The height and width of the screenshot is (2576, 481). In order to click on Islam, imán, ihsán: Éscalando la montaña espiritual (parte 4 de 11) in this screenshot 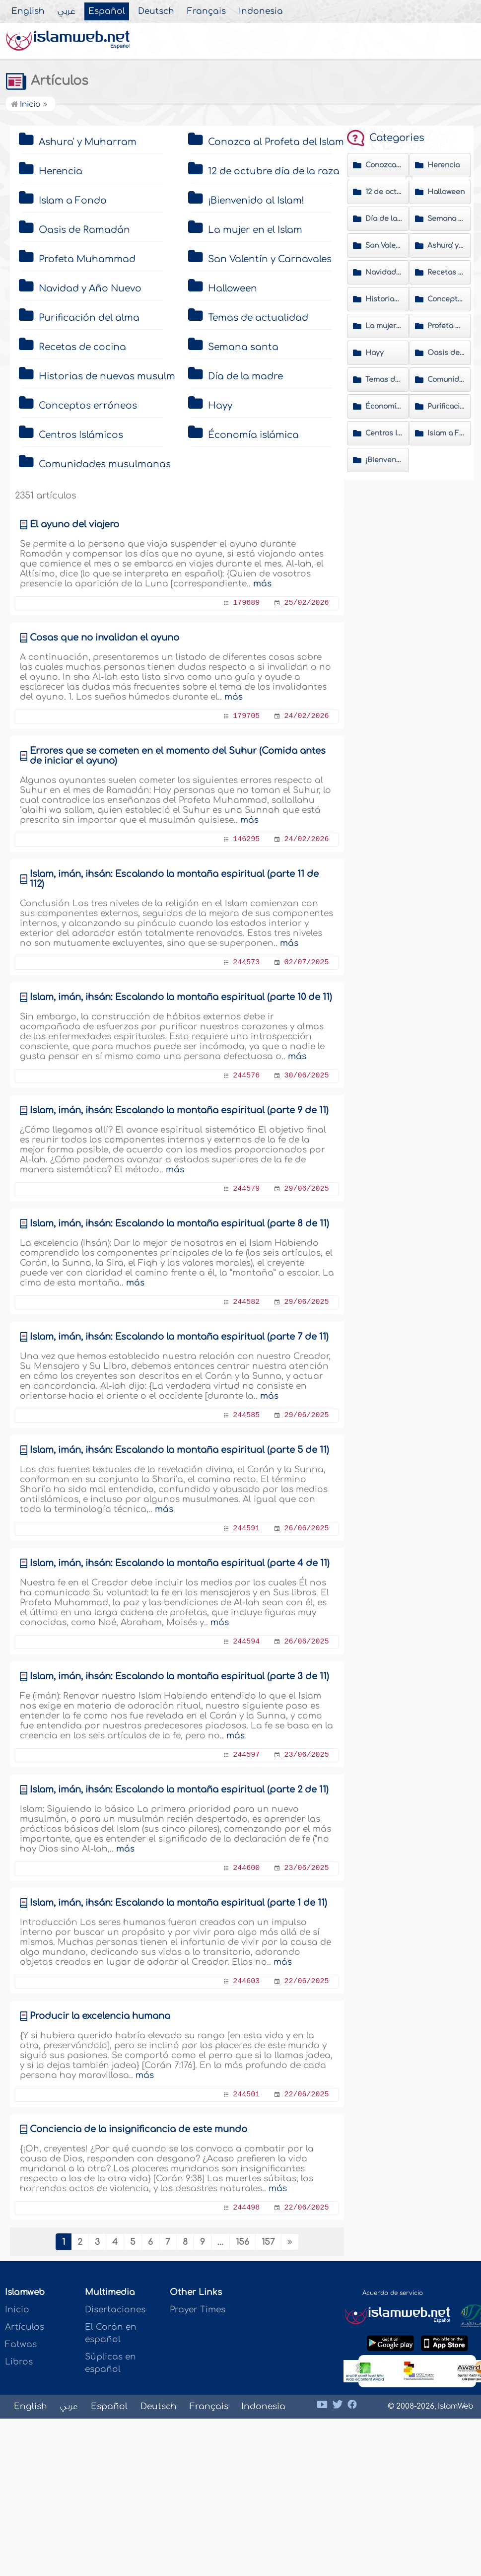, I will do `click(180, 1563)`.